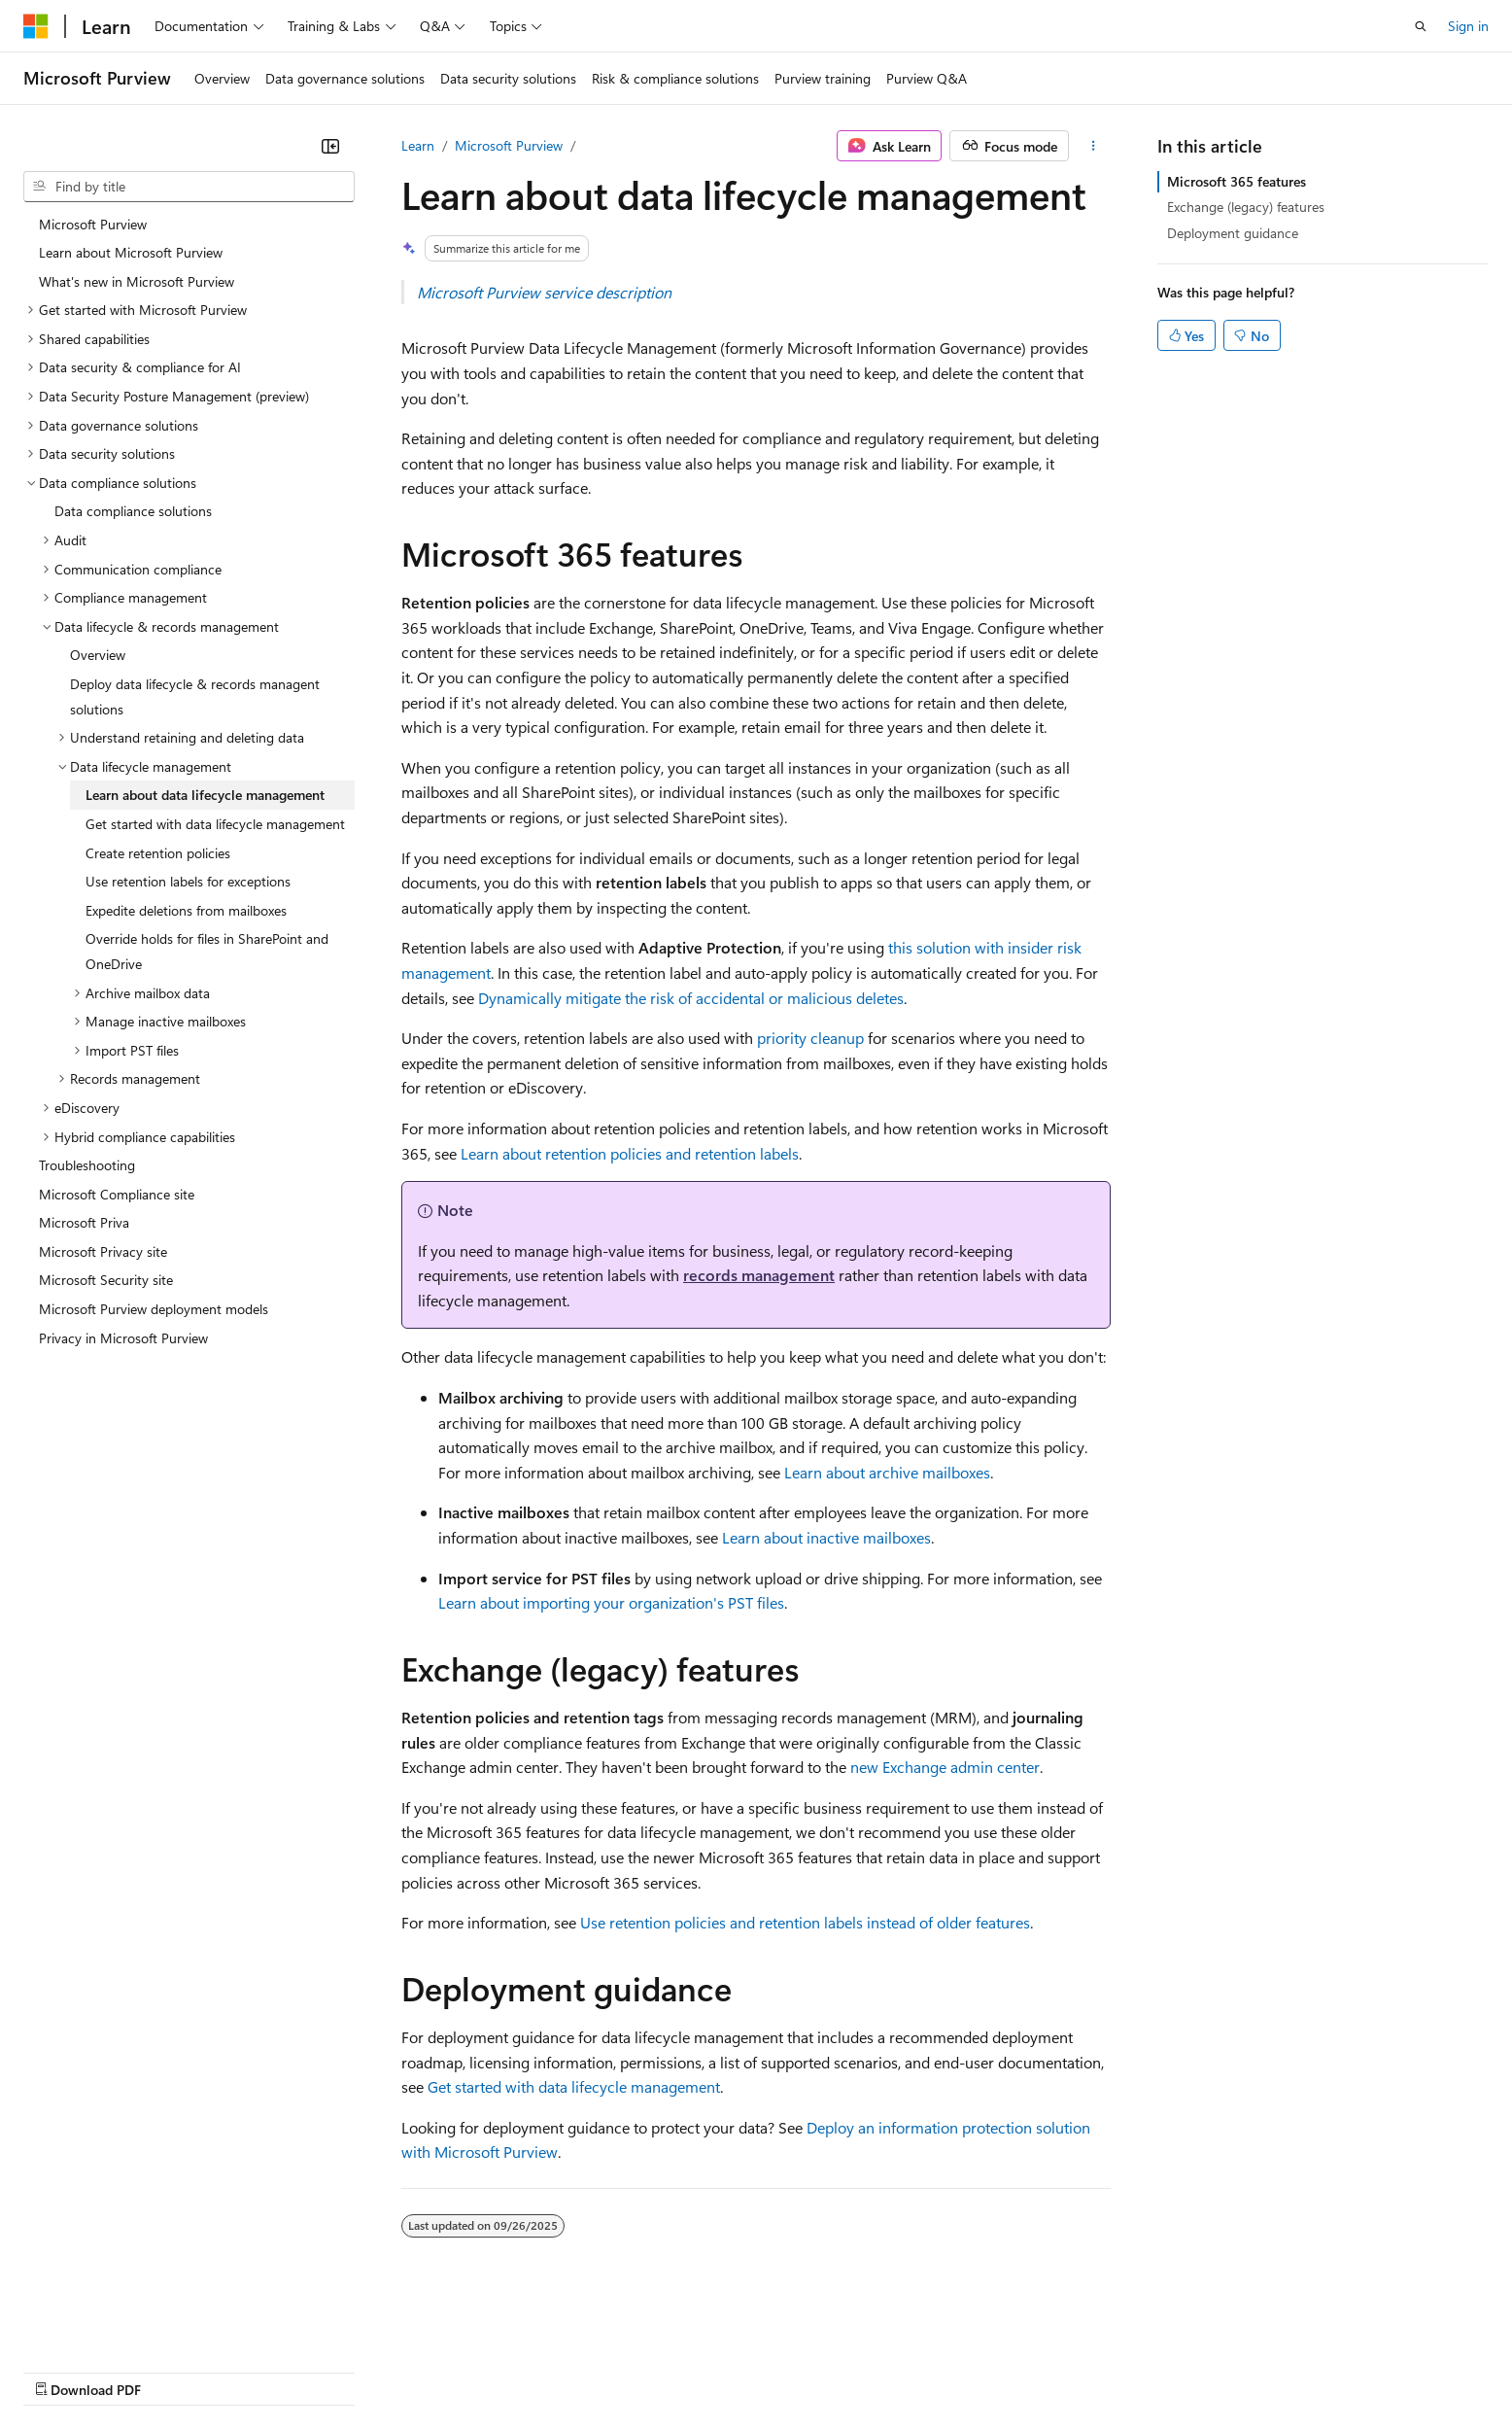 The height and width of the screenshot is (2430, 1512). I want to click on Expedite deletions from mailboxes [treeitem], so click(186, 910).